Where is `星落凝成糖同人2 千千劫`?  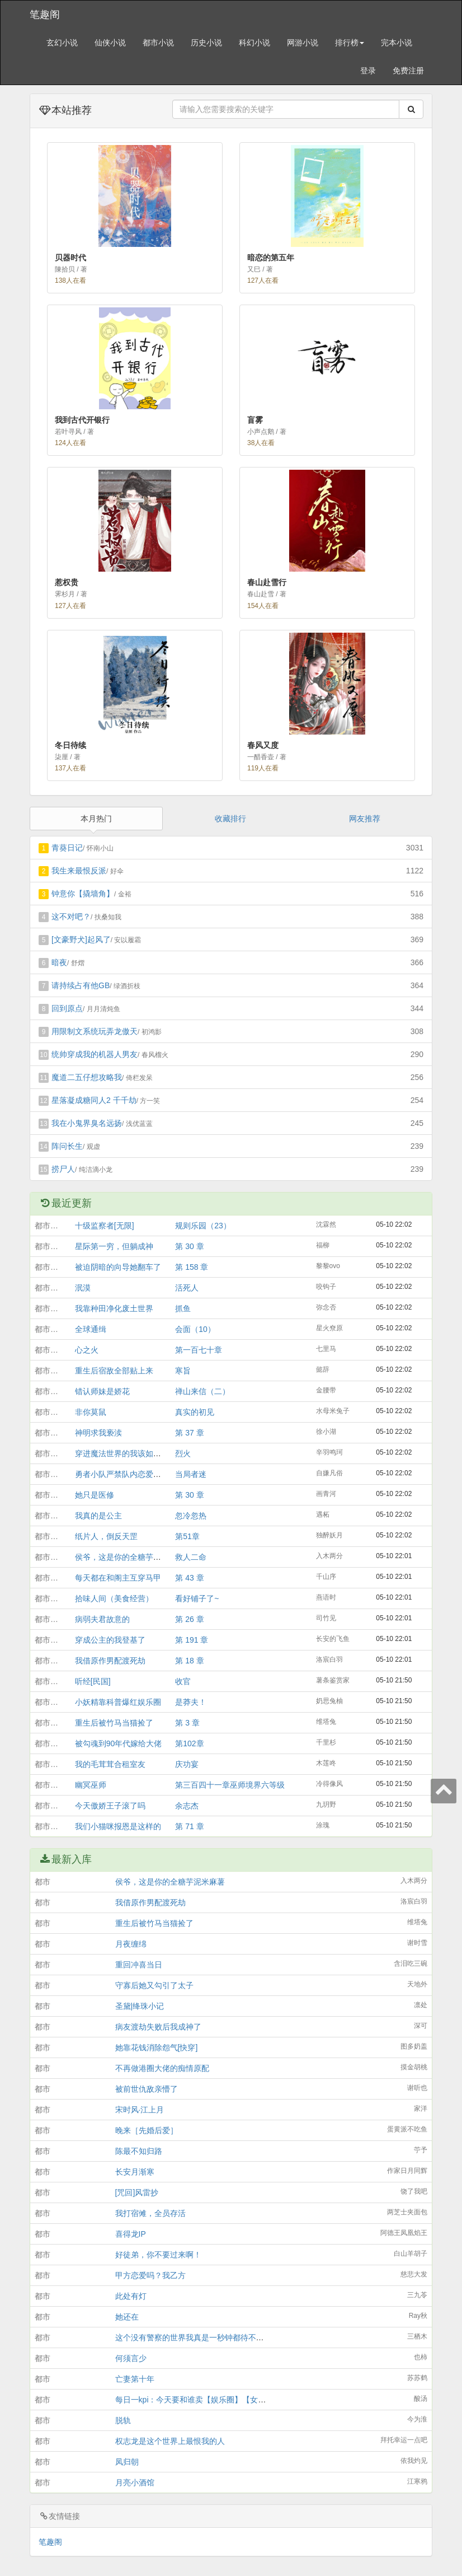
星落凝成糖同人2 千千劫 is located at coordinates (93, 1100).